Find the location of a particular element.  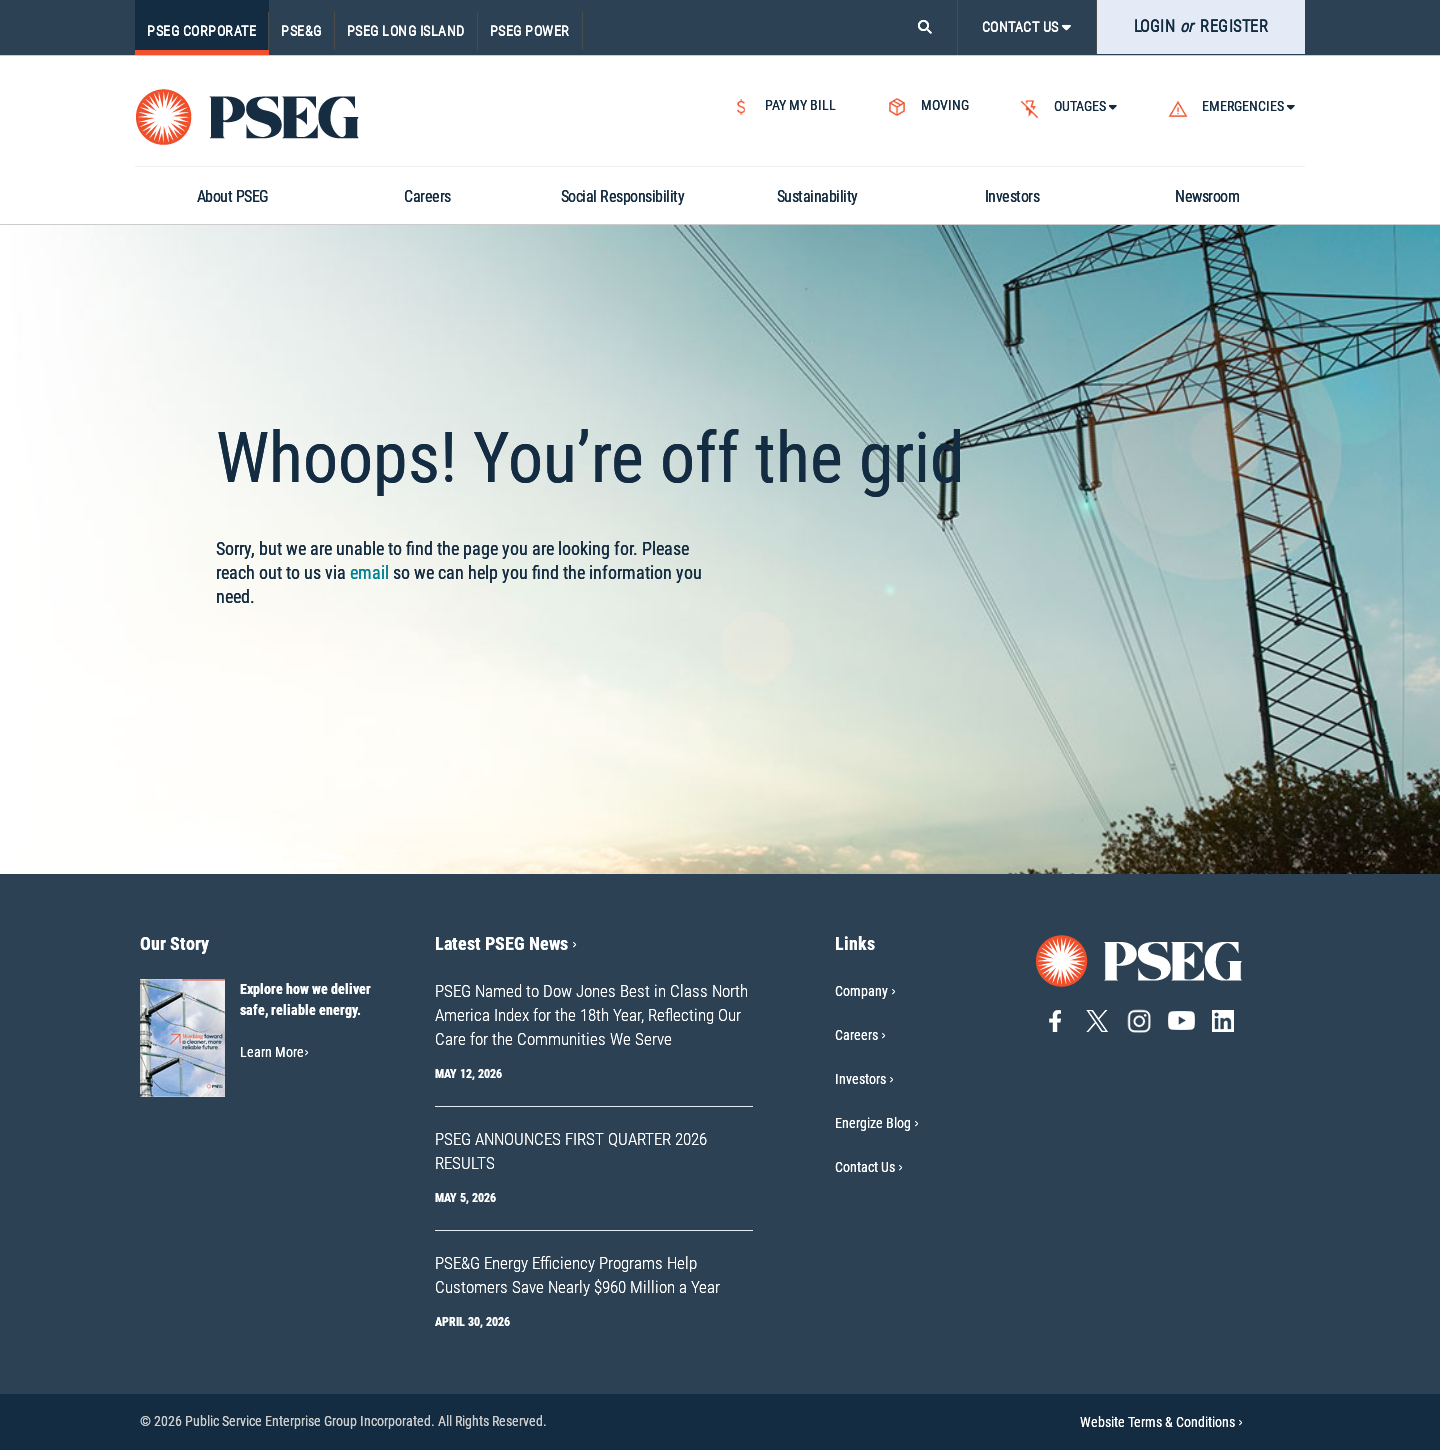

Latest PSEG News is located at coordinates (506, 943).